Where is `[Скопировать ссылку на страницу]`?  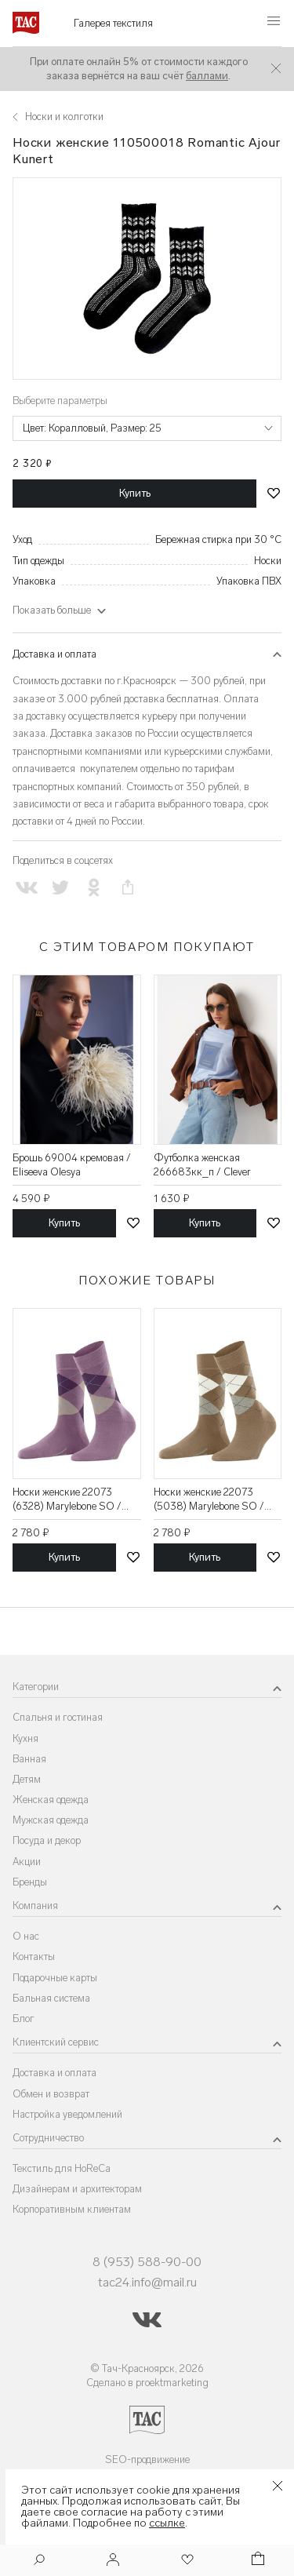
[Скопировать ссылку на страницу] is located at coordinates (128, 888).